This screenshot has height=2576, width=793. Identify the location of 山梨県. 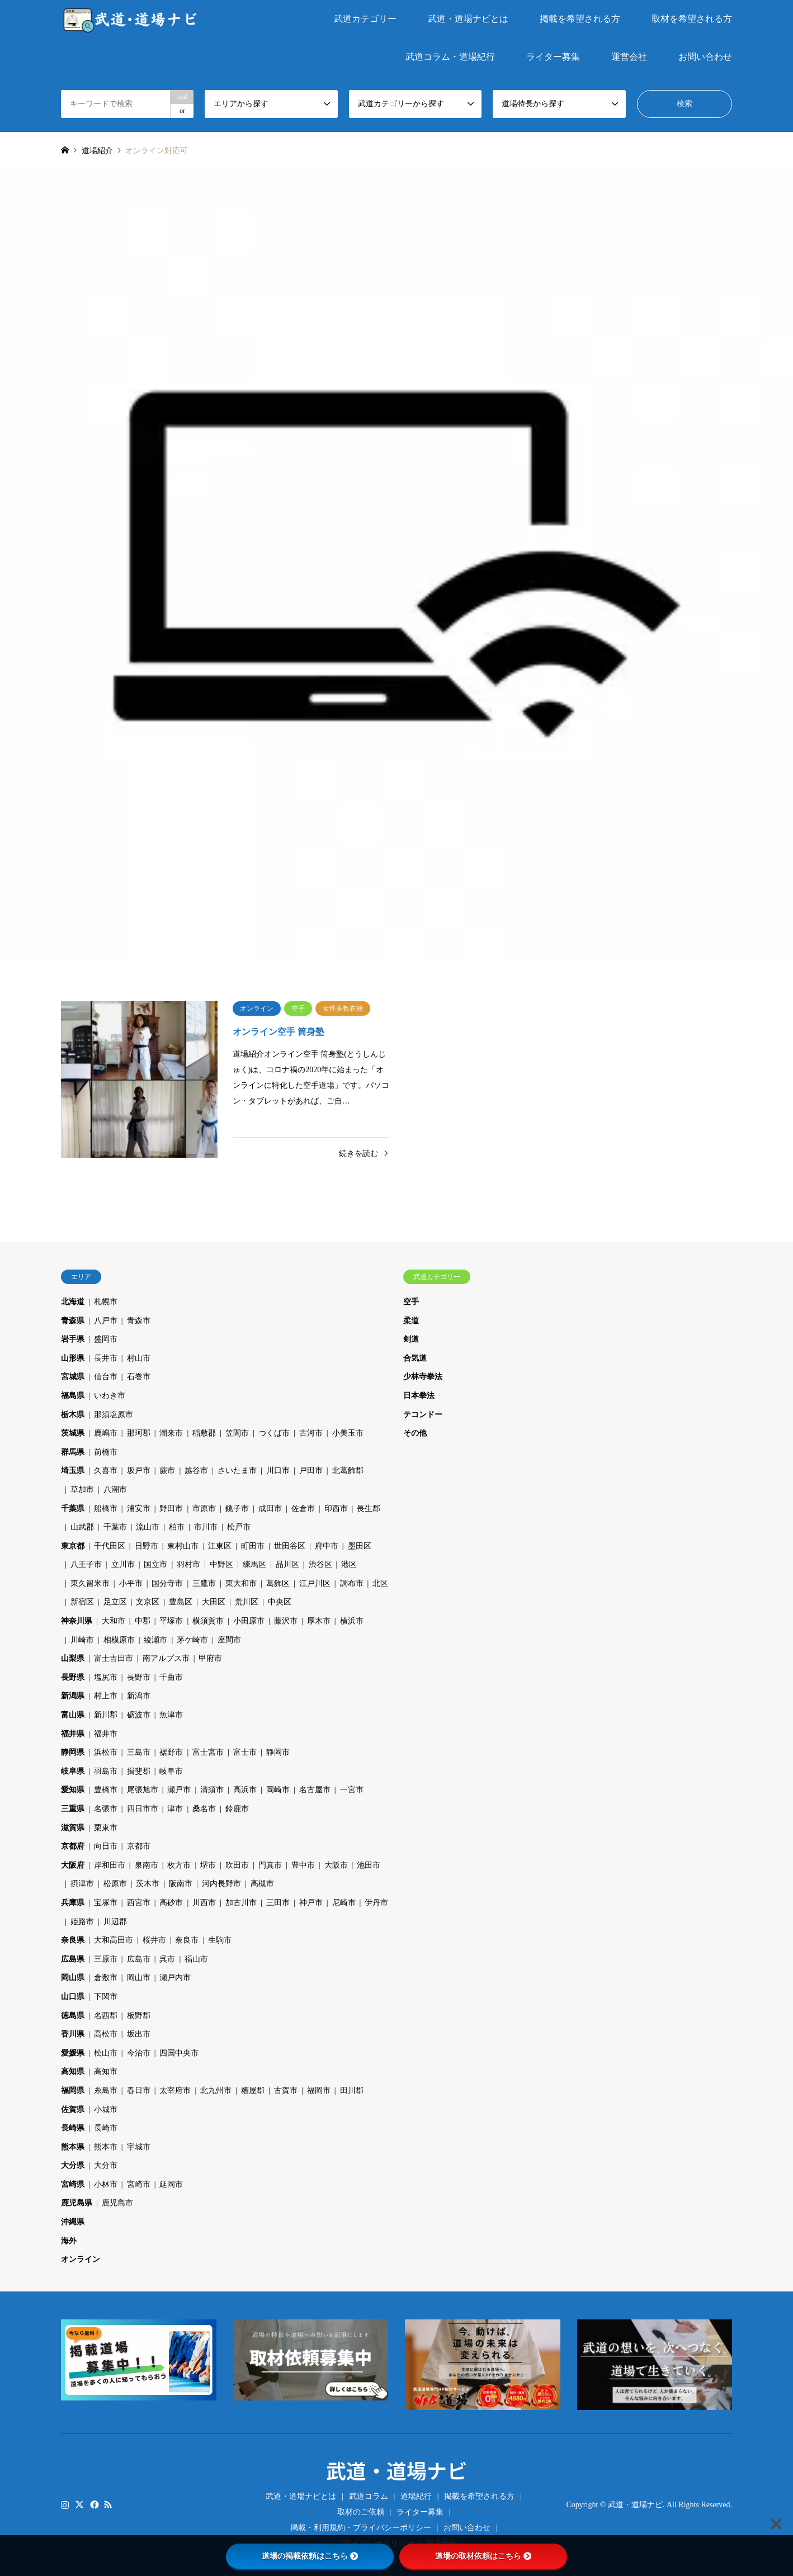
(72, 1658).